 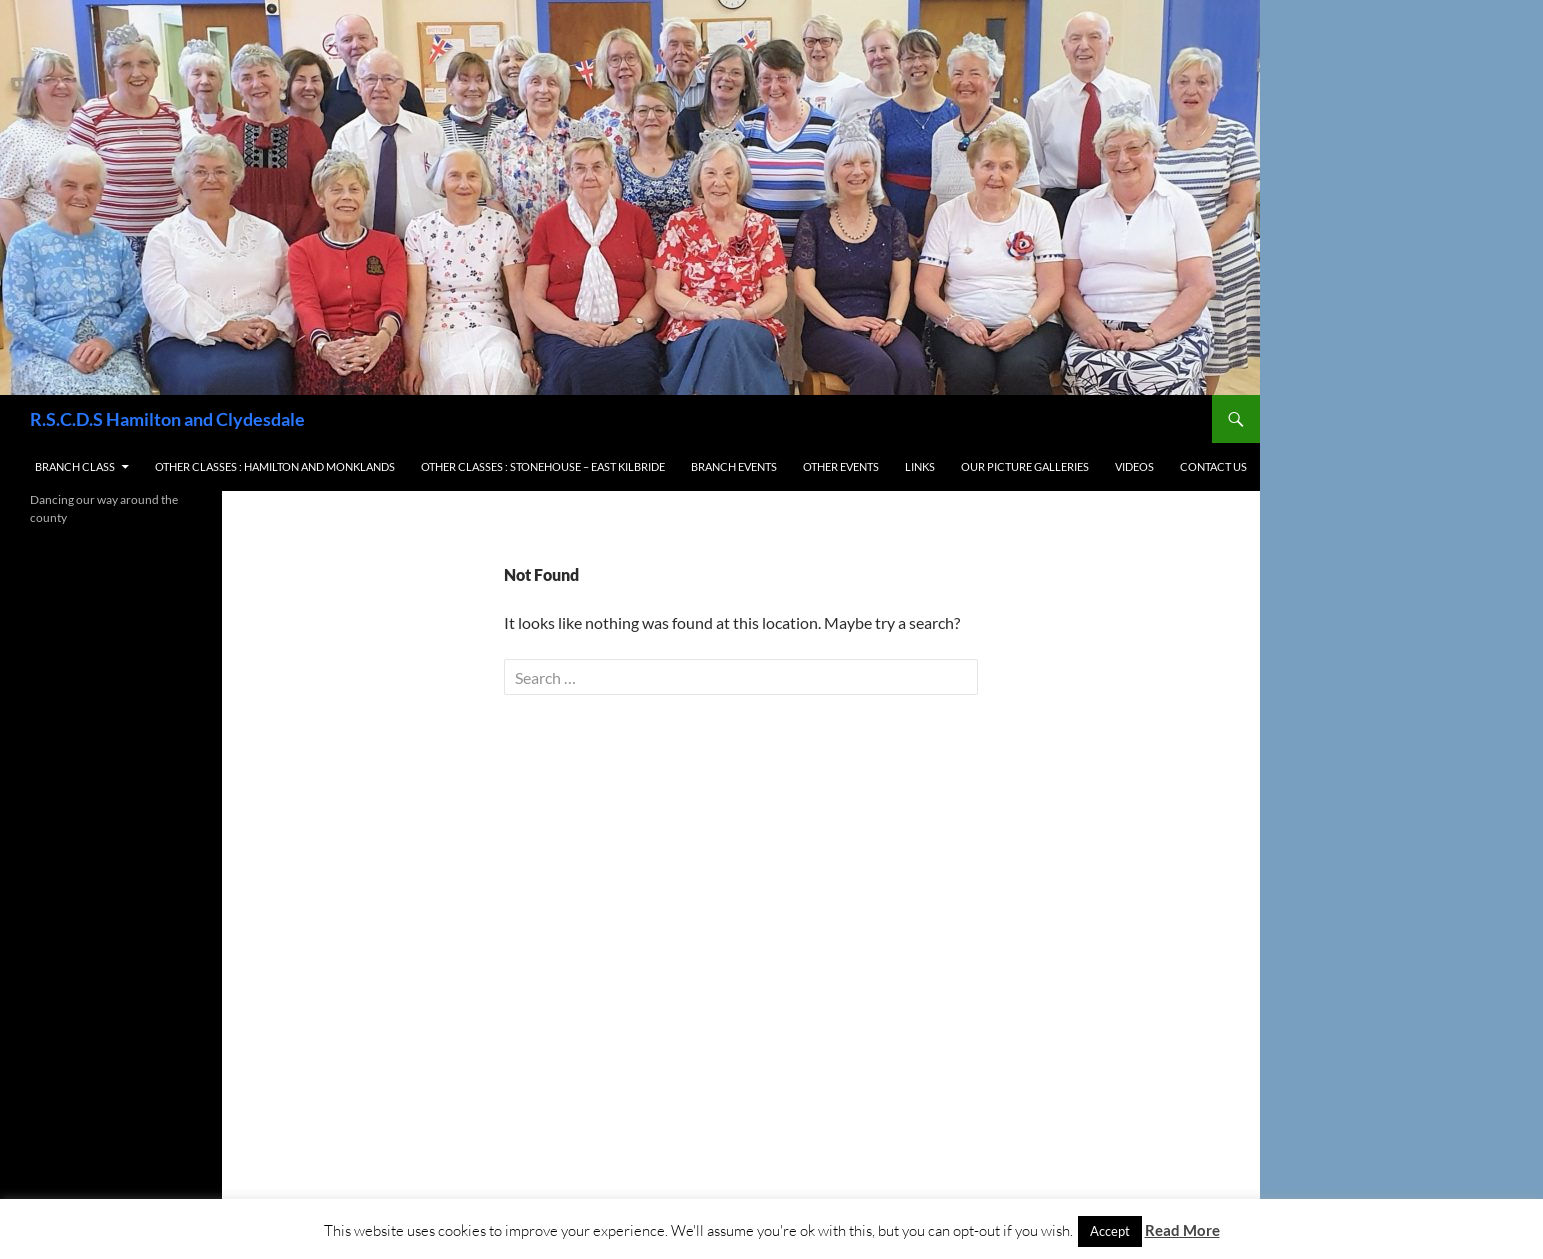 I want to click on Our Picture Galleries, so click(x=1025, y=466).